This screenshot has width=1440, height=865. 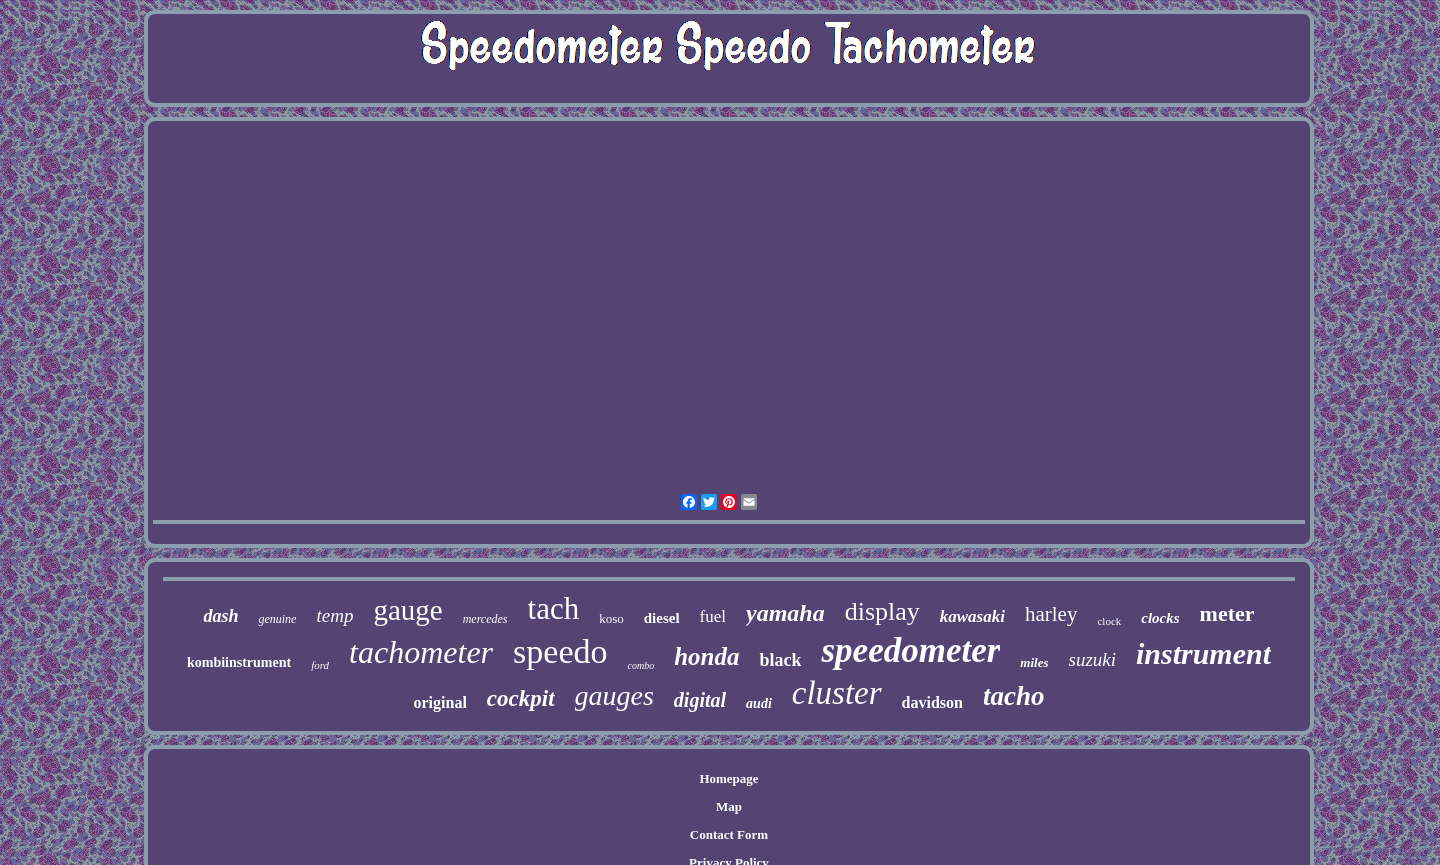 What do you see at coordinates (560, 651) in the screenshot?
I see `speedo` at bounding box center [560, 651].